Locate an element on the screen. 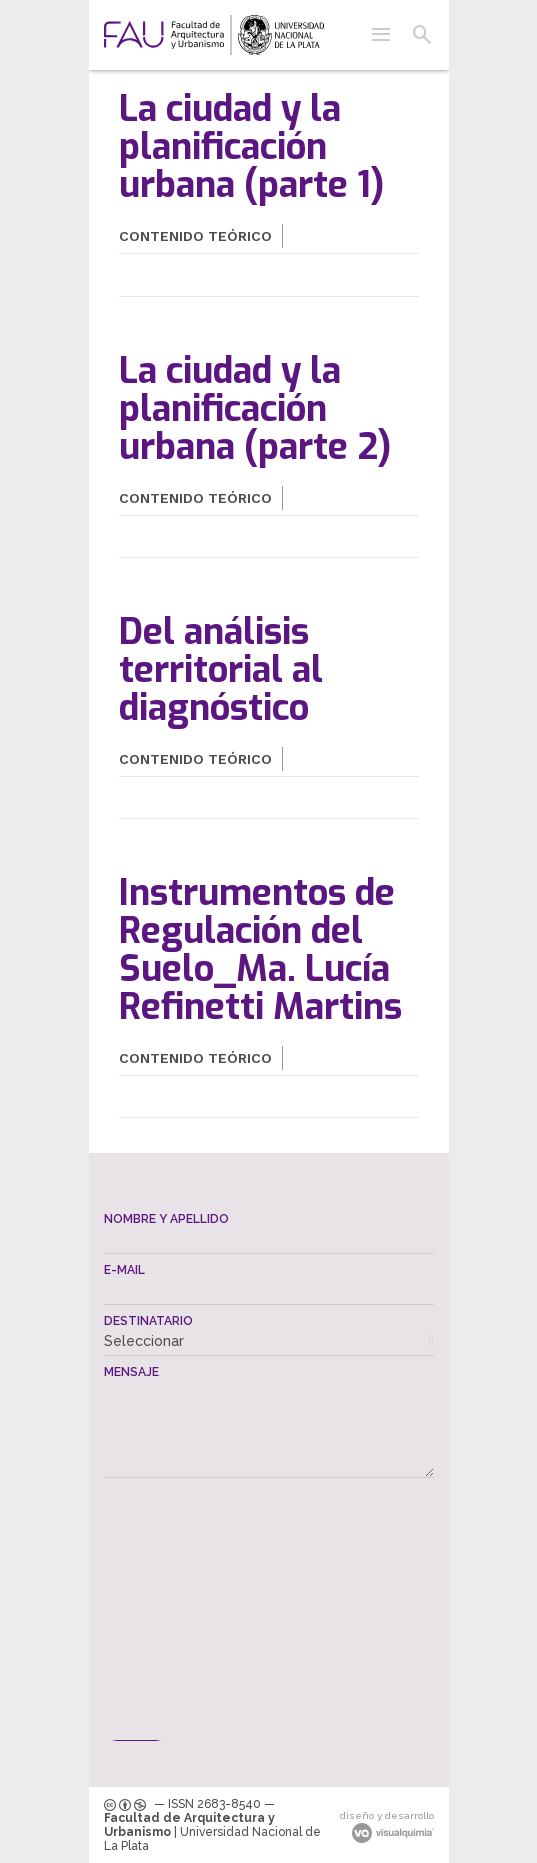 The height and width of the screenshot is (1863, 537). Destinatario is located at coordinates (148, 1321).